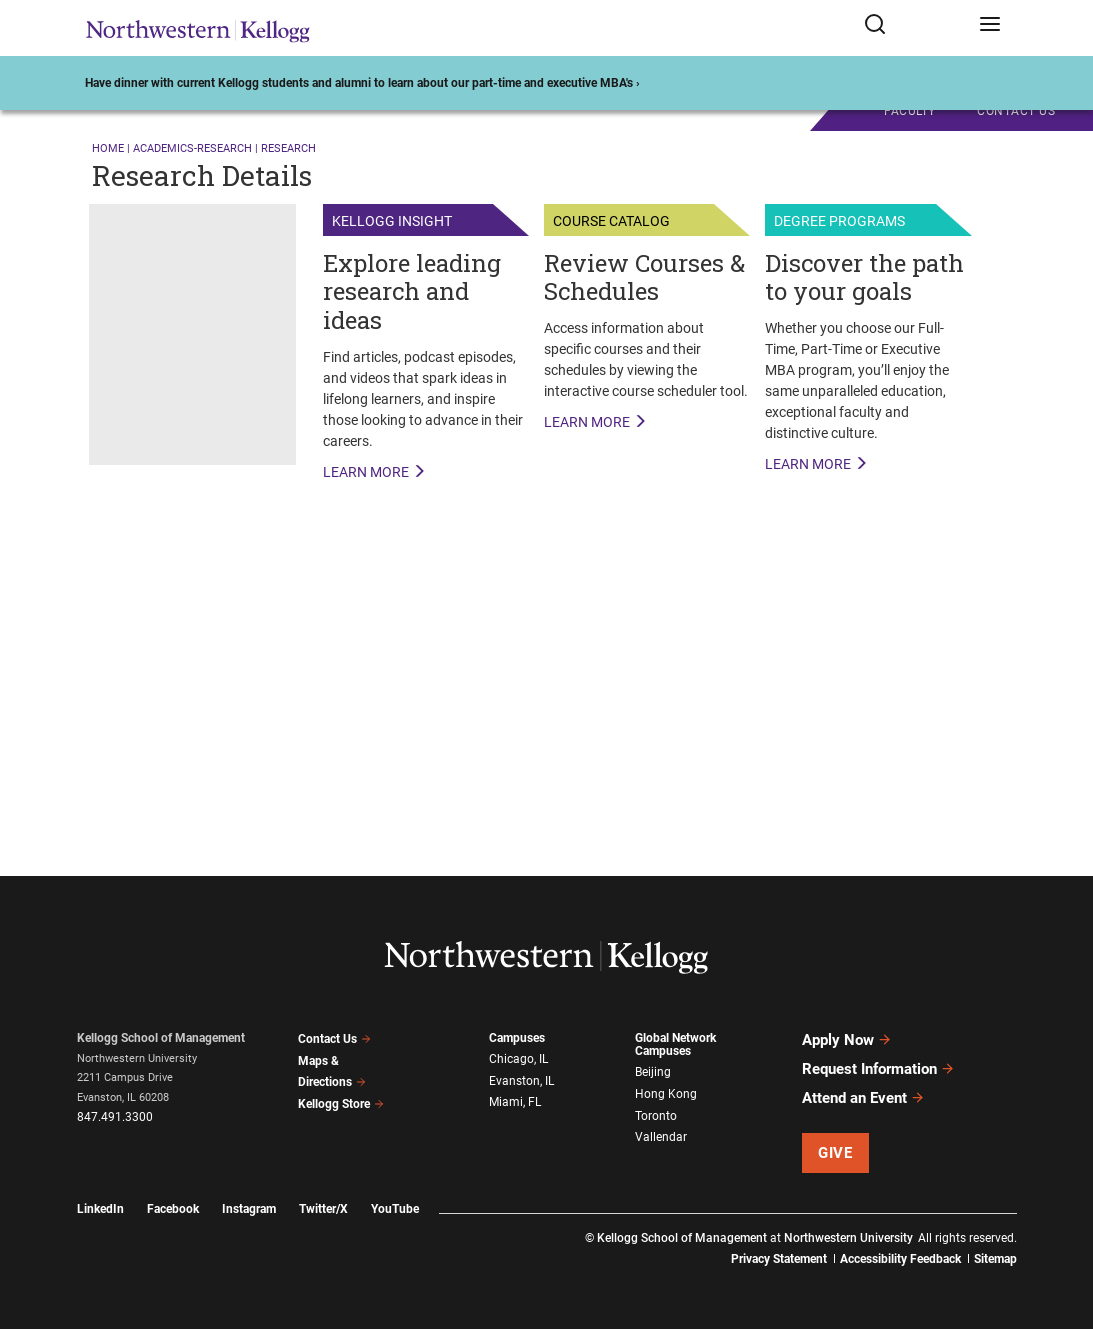 This screenshot has height=1329, width=1093. Describe the element at coordinates (100, 1209) in the screenshot. I see `LinkedIn` at that location.